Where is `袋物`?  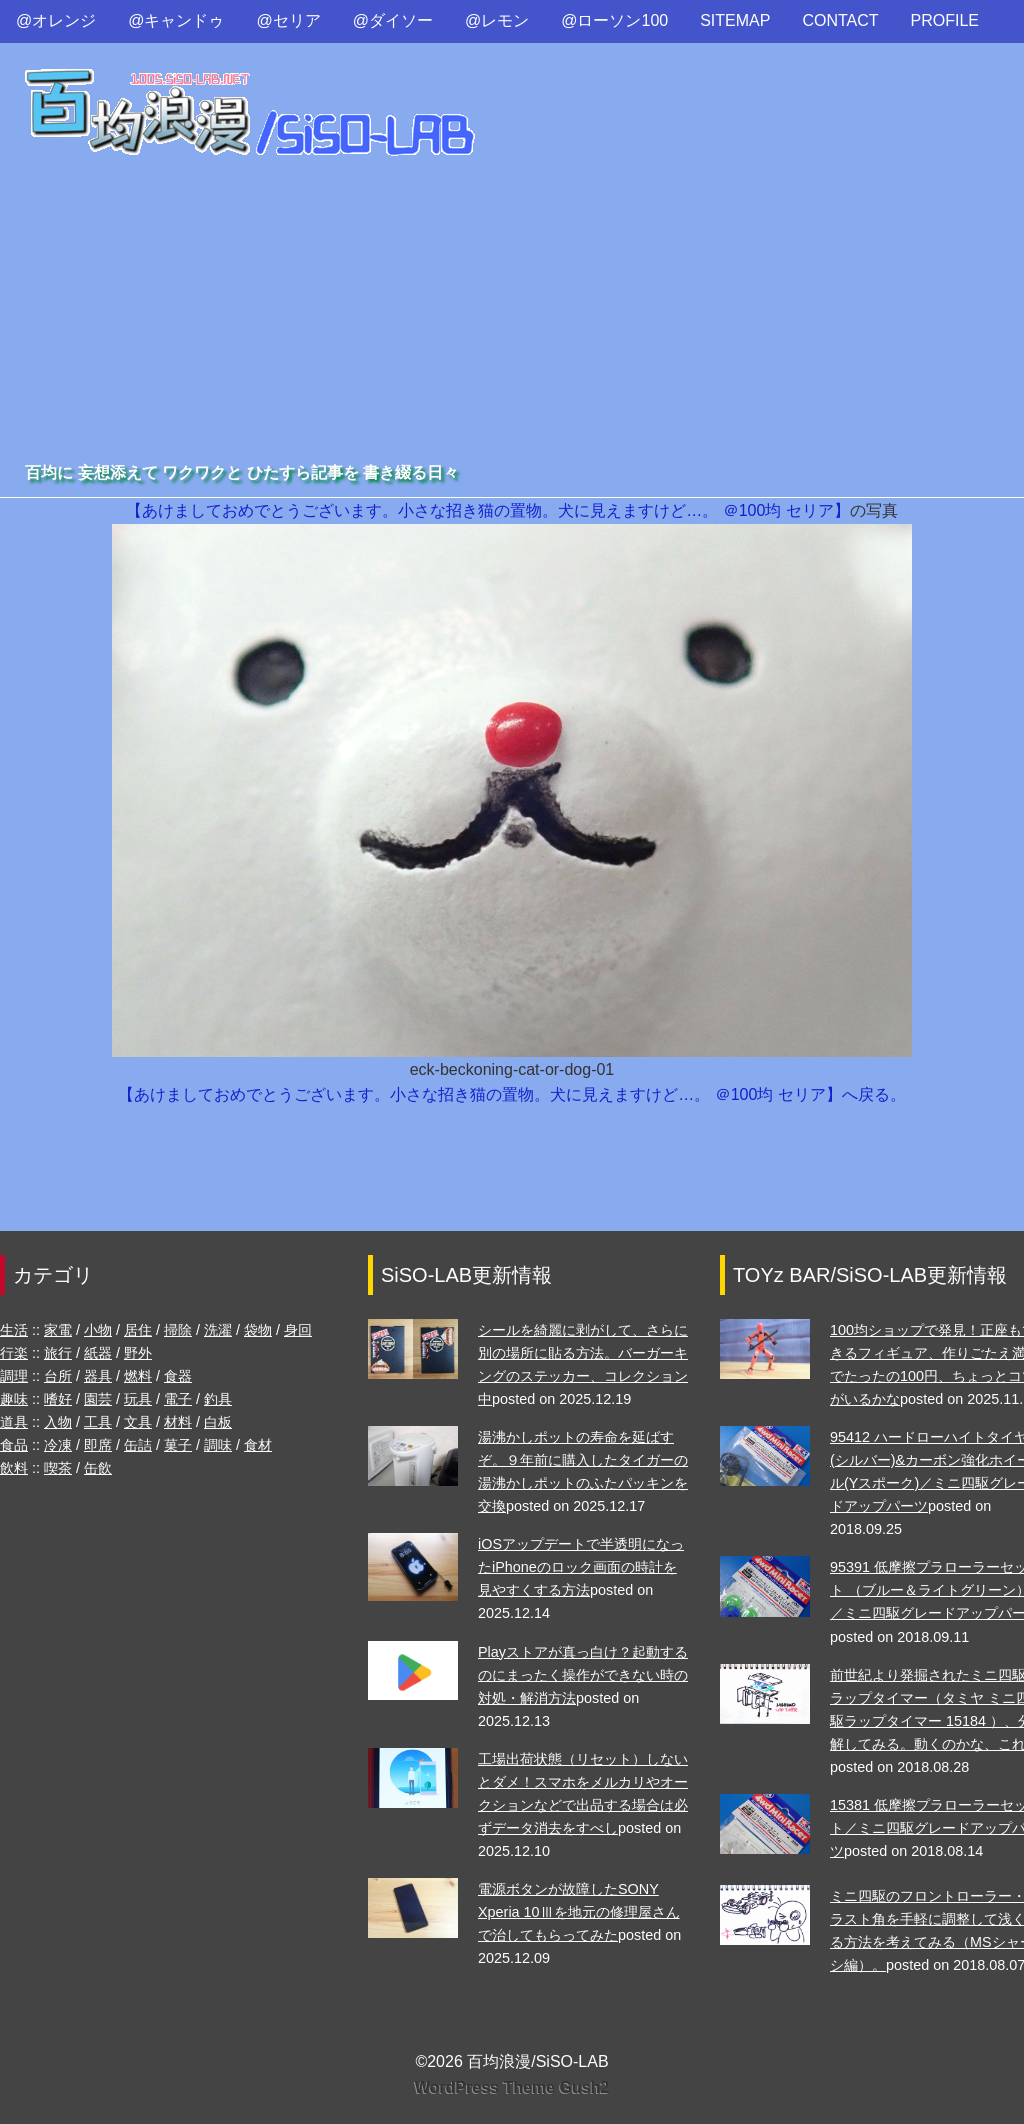 袋物 is located at coordinates (258, 1330).